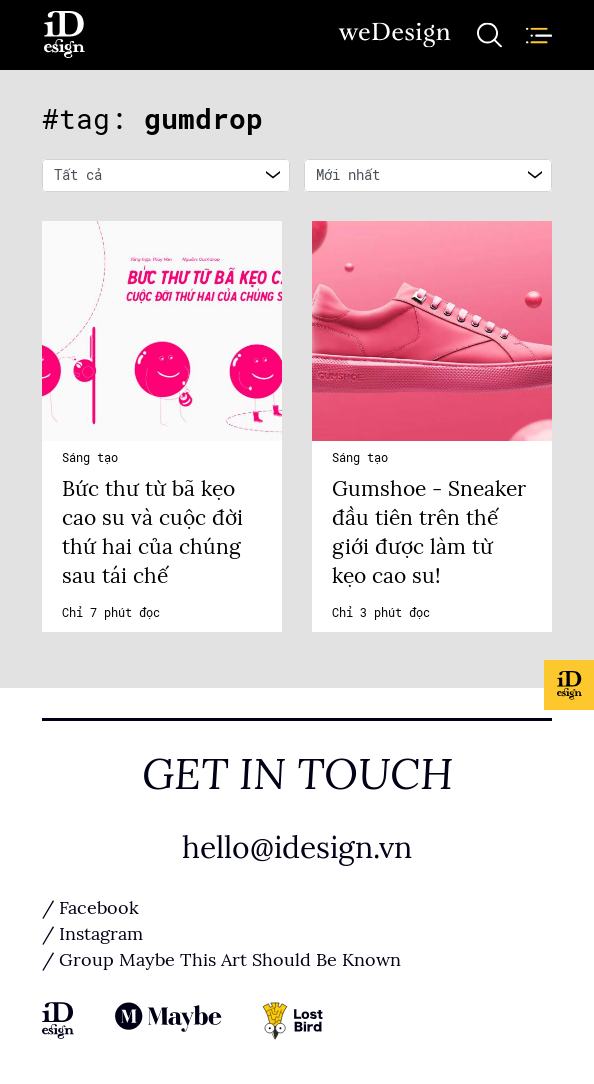 The width and height of the screenshot is (594, 1084). What do you see at coordinates (92, 934) in the screenshot?
I see `/ Instagram` at bounding box center [92, 934].